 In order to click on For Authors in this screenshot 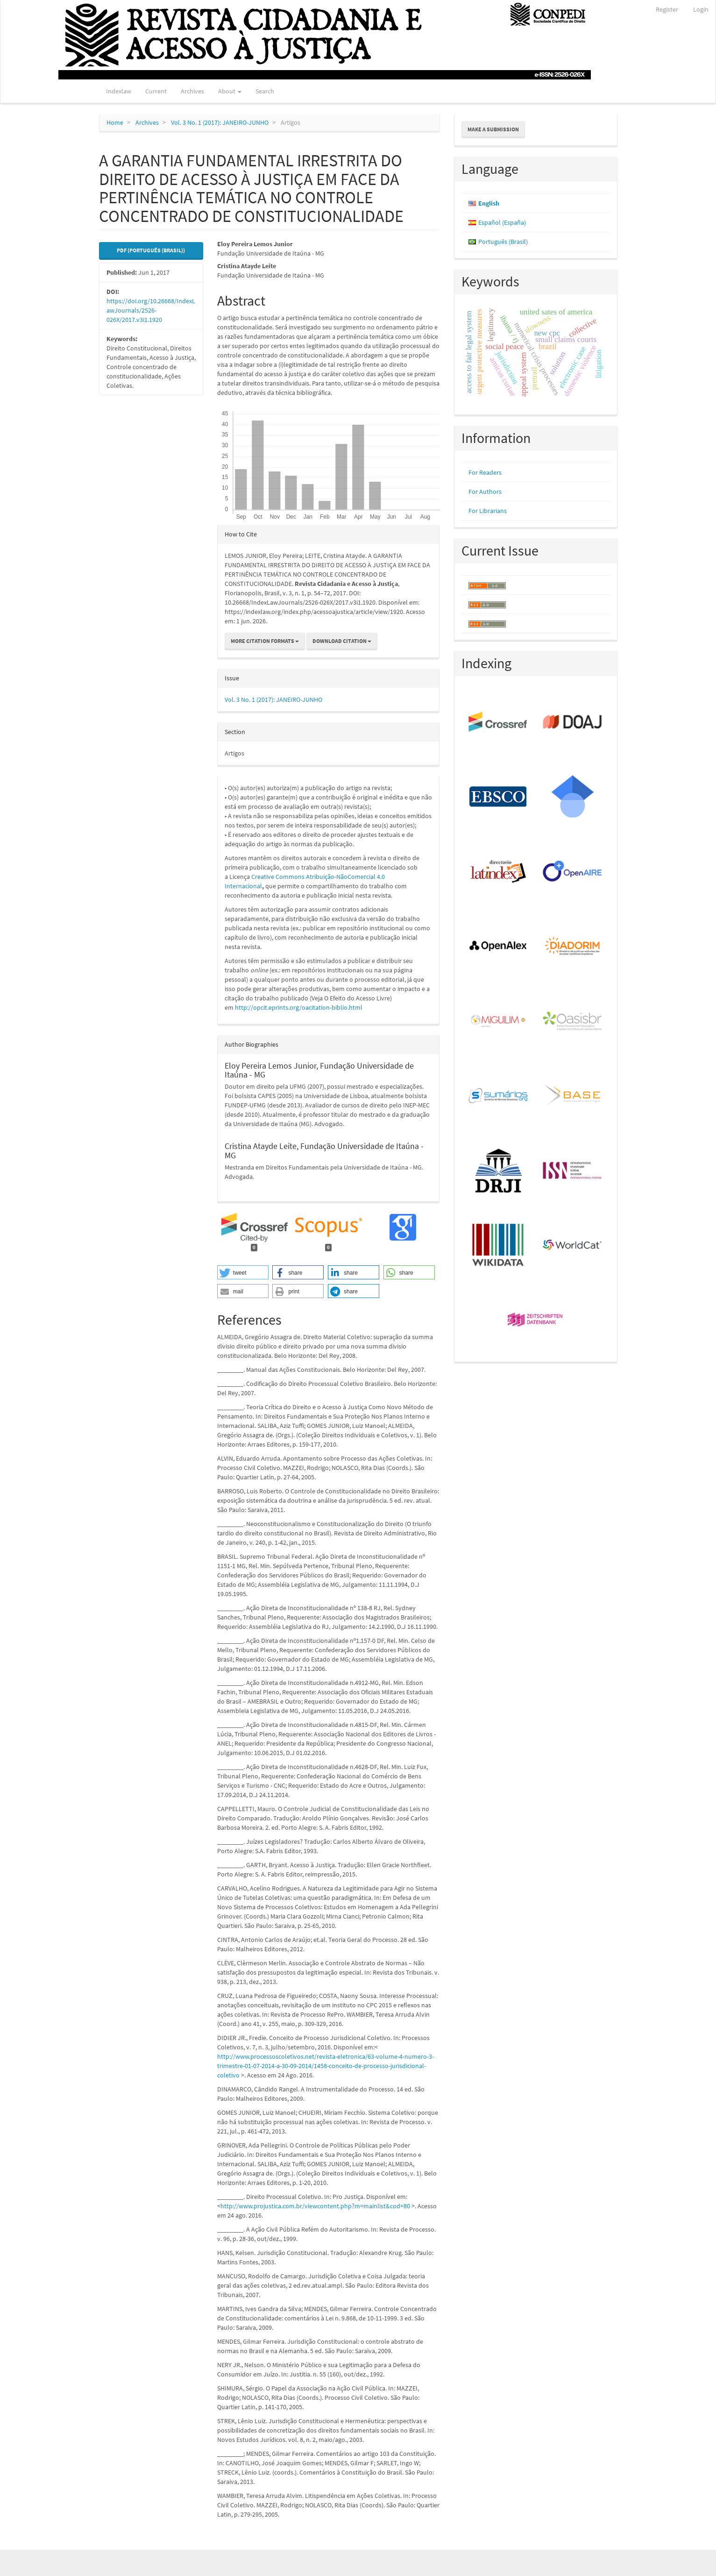, I will do `click(485, 491)`.